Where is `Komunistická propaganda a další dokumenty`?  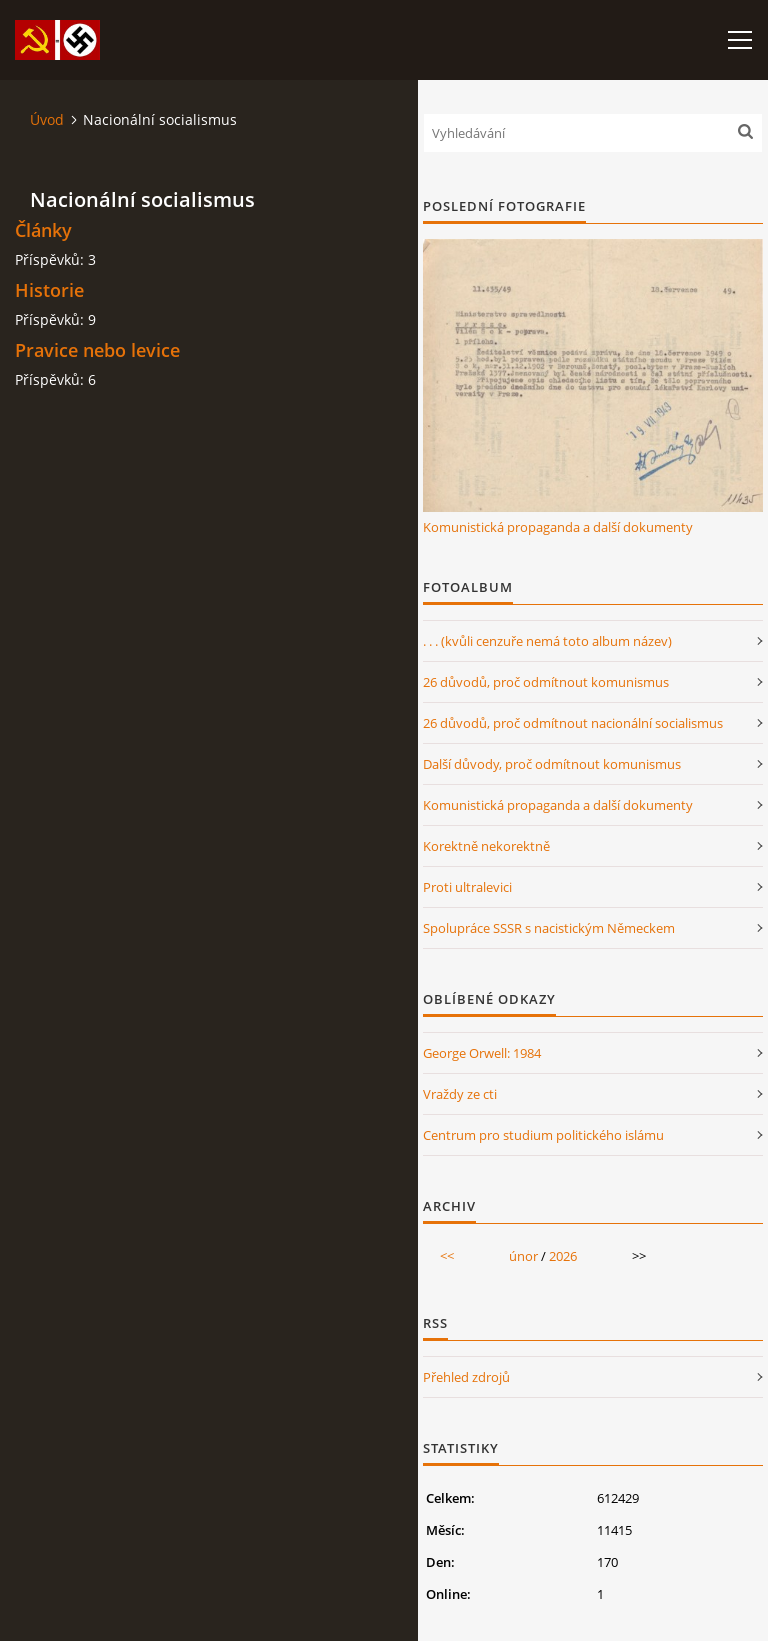
Komunistická propaganda a další dokumenty is located at coordinates (558, 527).